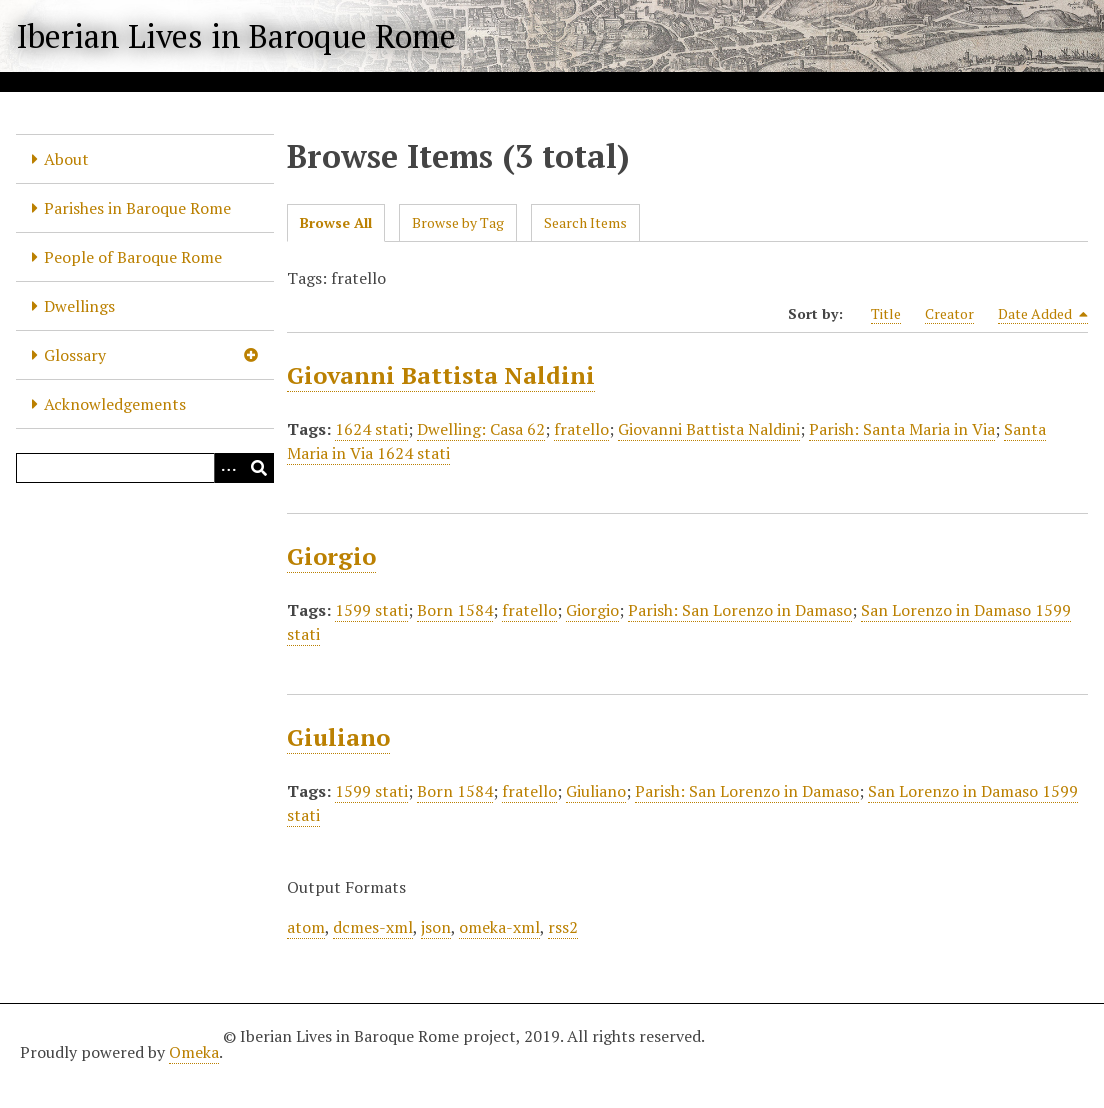 This screenshot has height=1108, width=1104. Describe the element at coordinates (79, 306) in the screenshot. I see `Dwellings` at that location.